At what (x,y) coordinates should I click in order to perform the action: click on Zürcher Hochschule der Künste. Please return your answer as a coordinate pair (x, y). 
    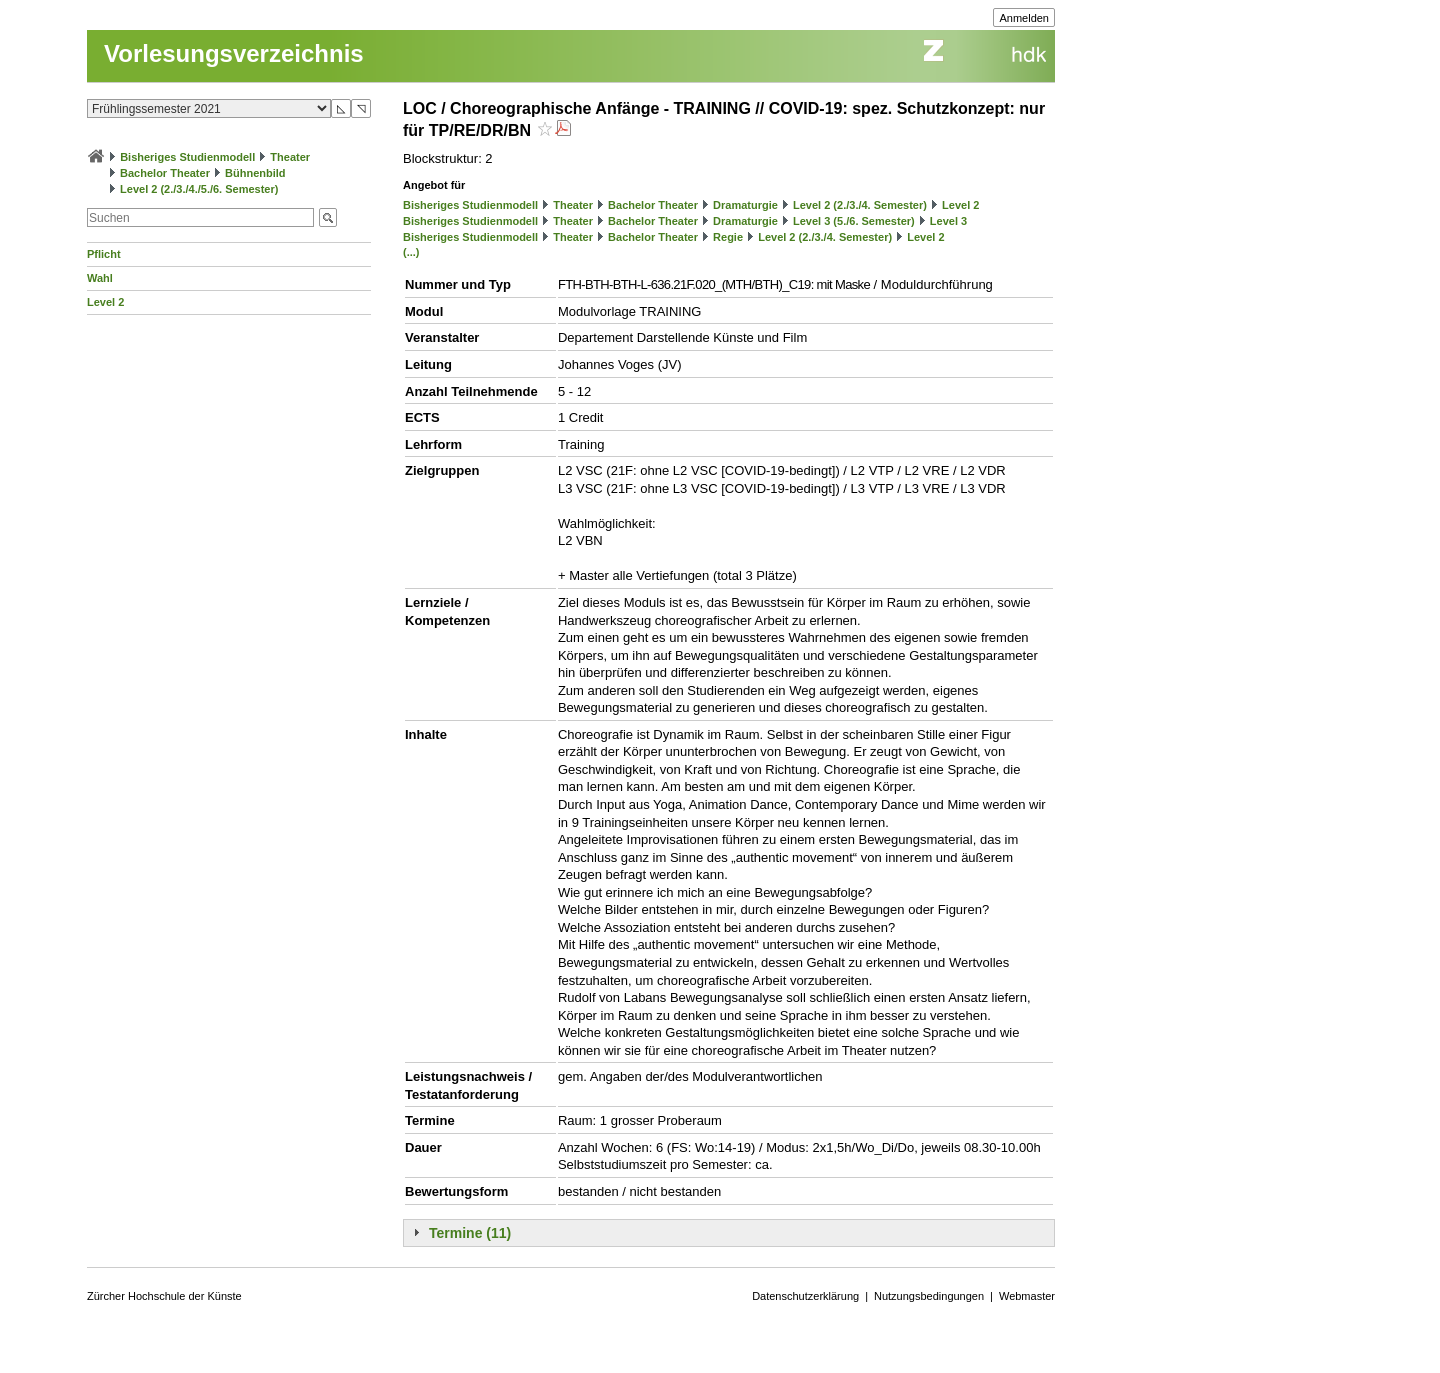
    Looking at the image, I should click on (164, 1296).